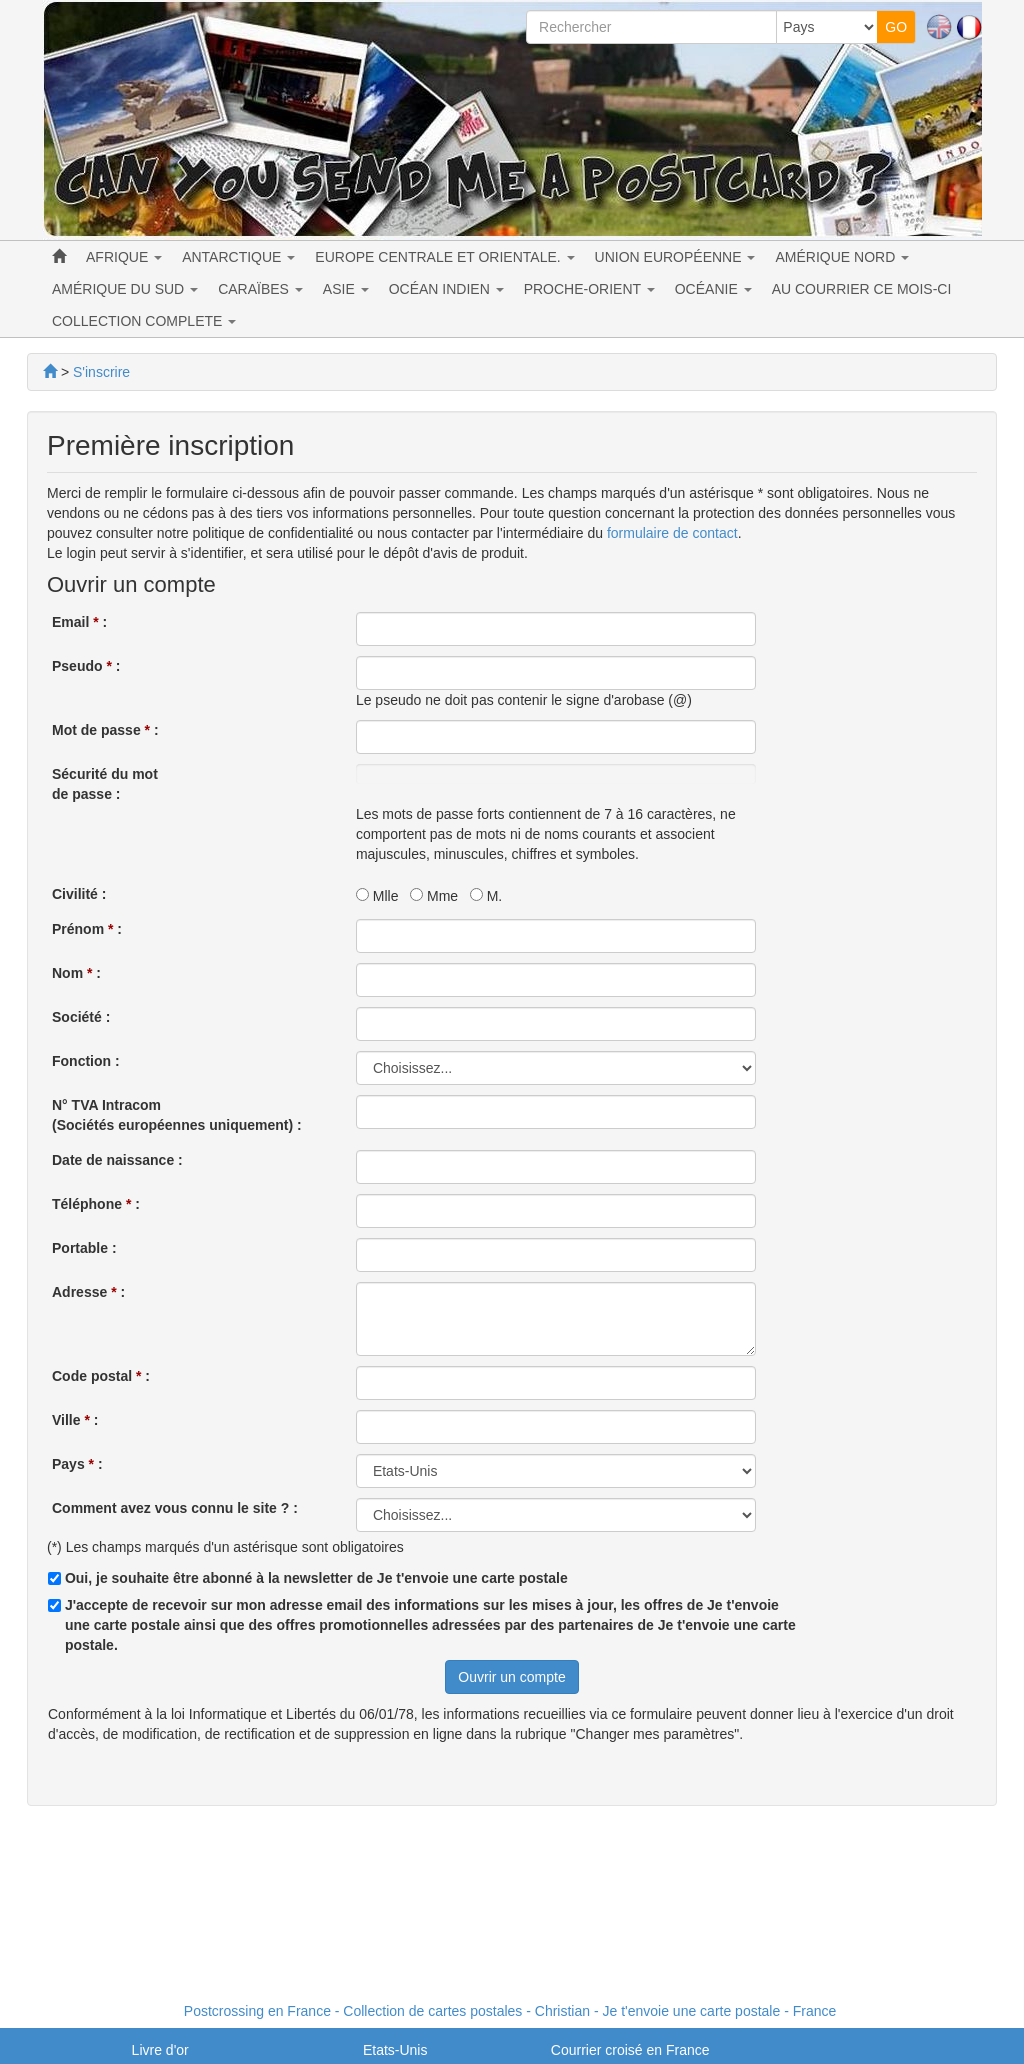  Describe the element at coordinates (144, 321) in the screenshot. I see `COLLECTION COMPLETE [button]` at that location.